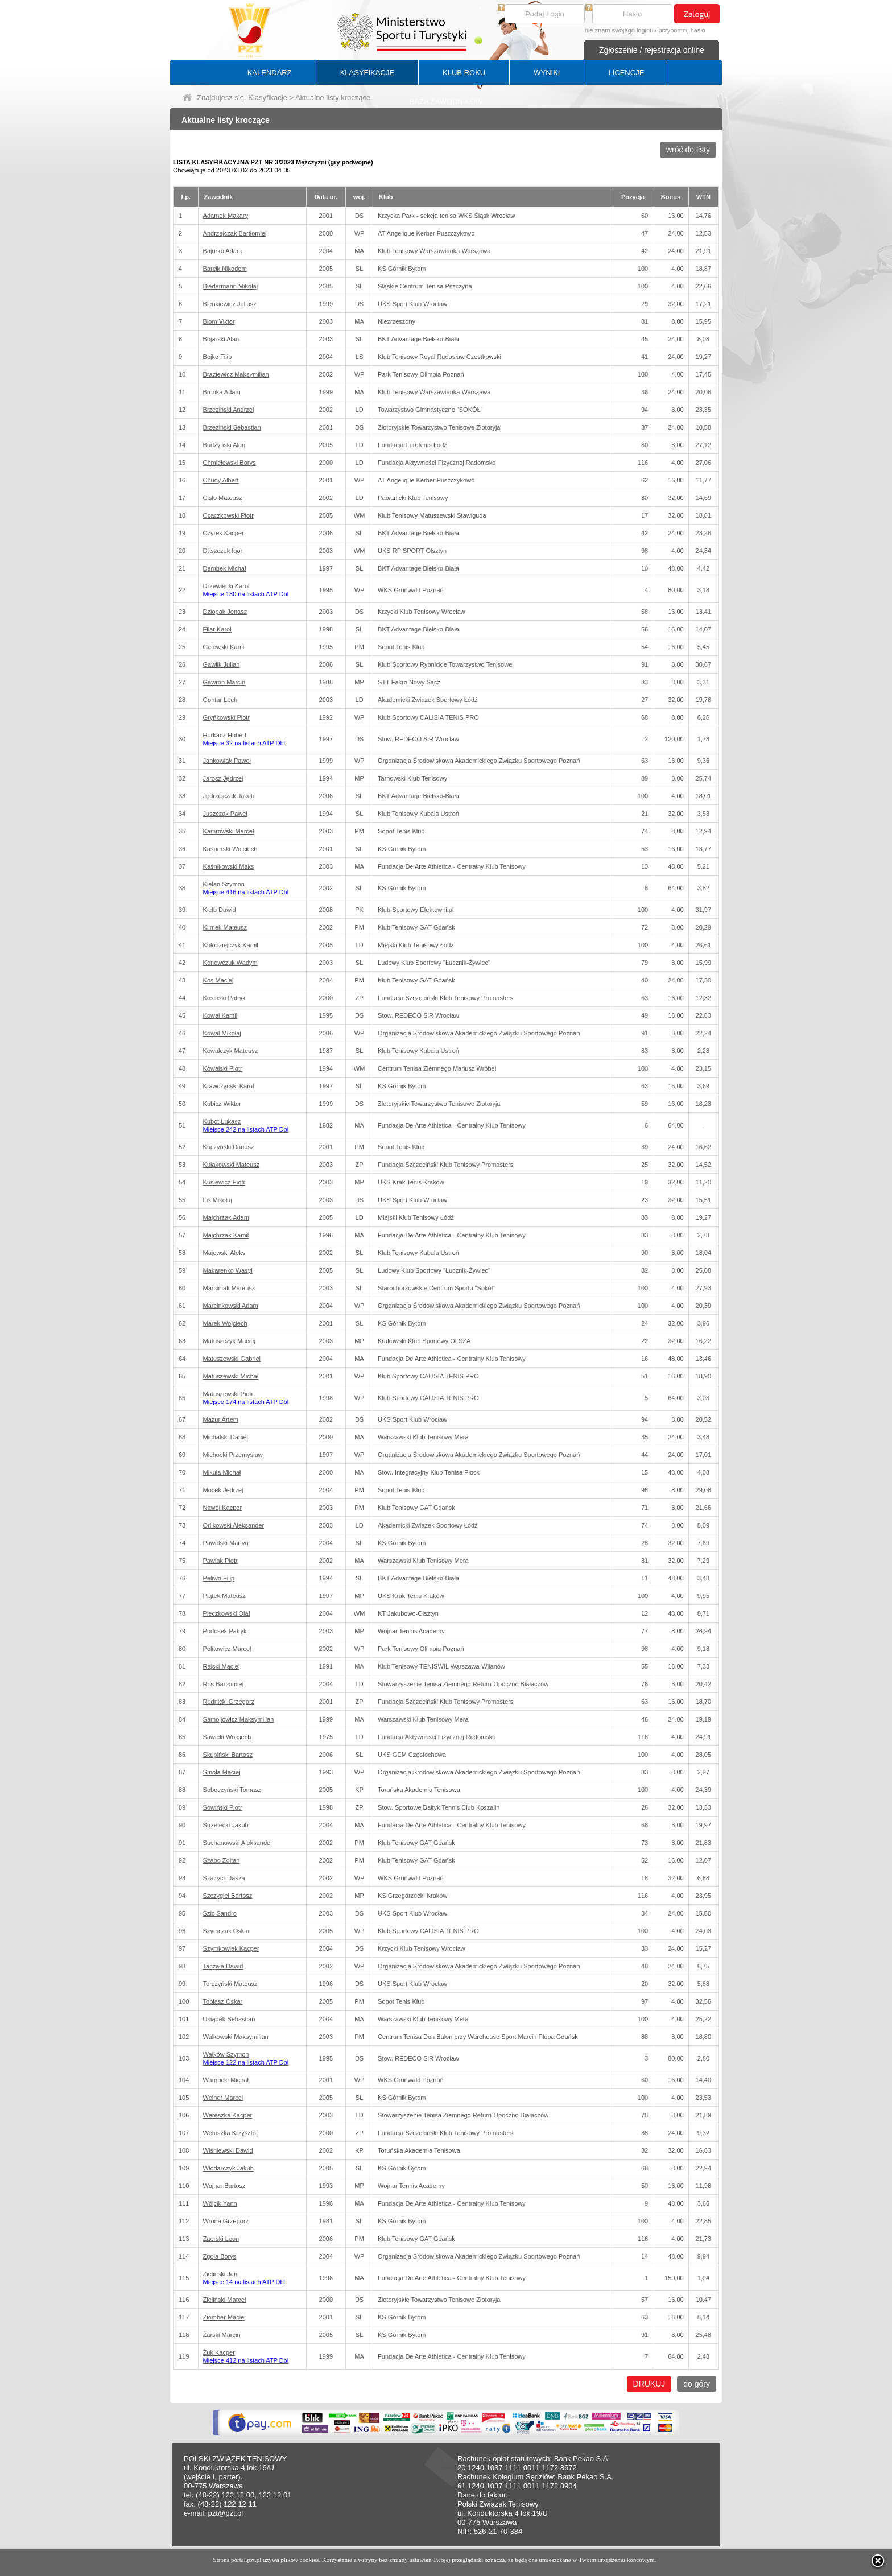 Image resolution: width=892 pixels, height=2576 pixels. Describe the element at coordinates (226, 1613) in the screenshot. I see `Pieczkowski Olaf` at that location.